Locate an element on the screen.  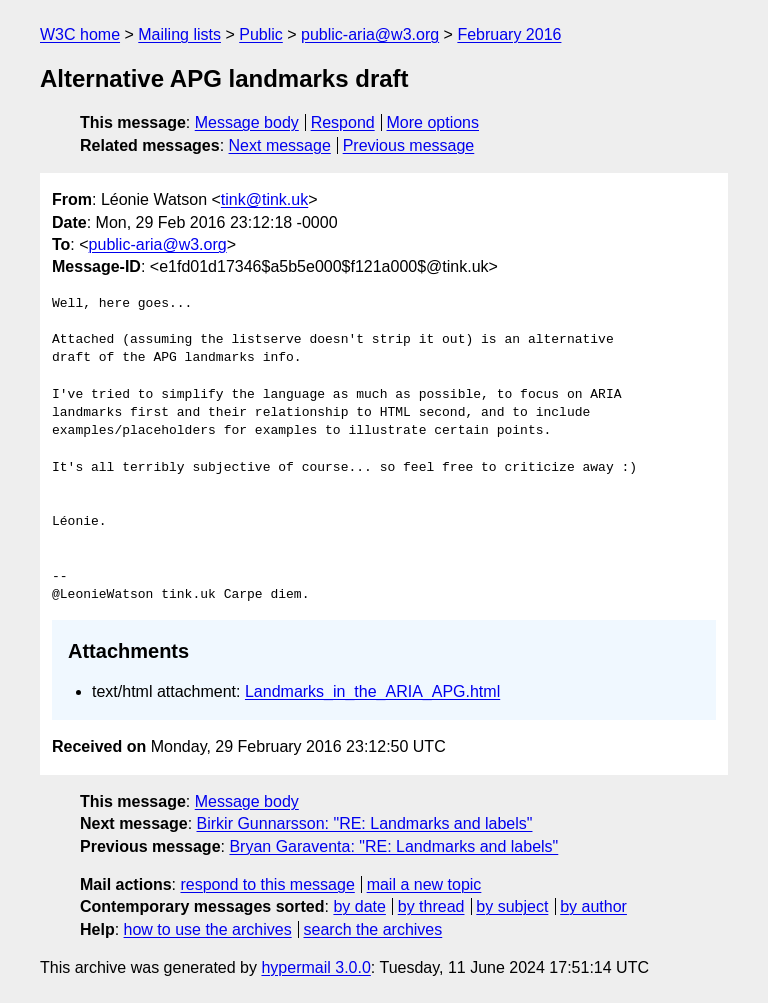
Bryan Garaventa: "RE: Landmarks and labels" is located at coordinates (393, 846).